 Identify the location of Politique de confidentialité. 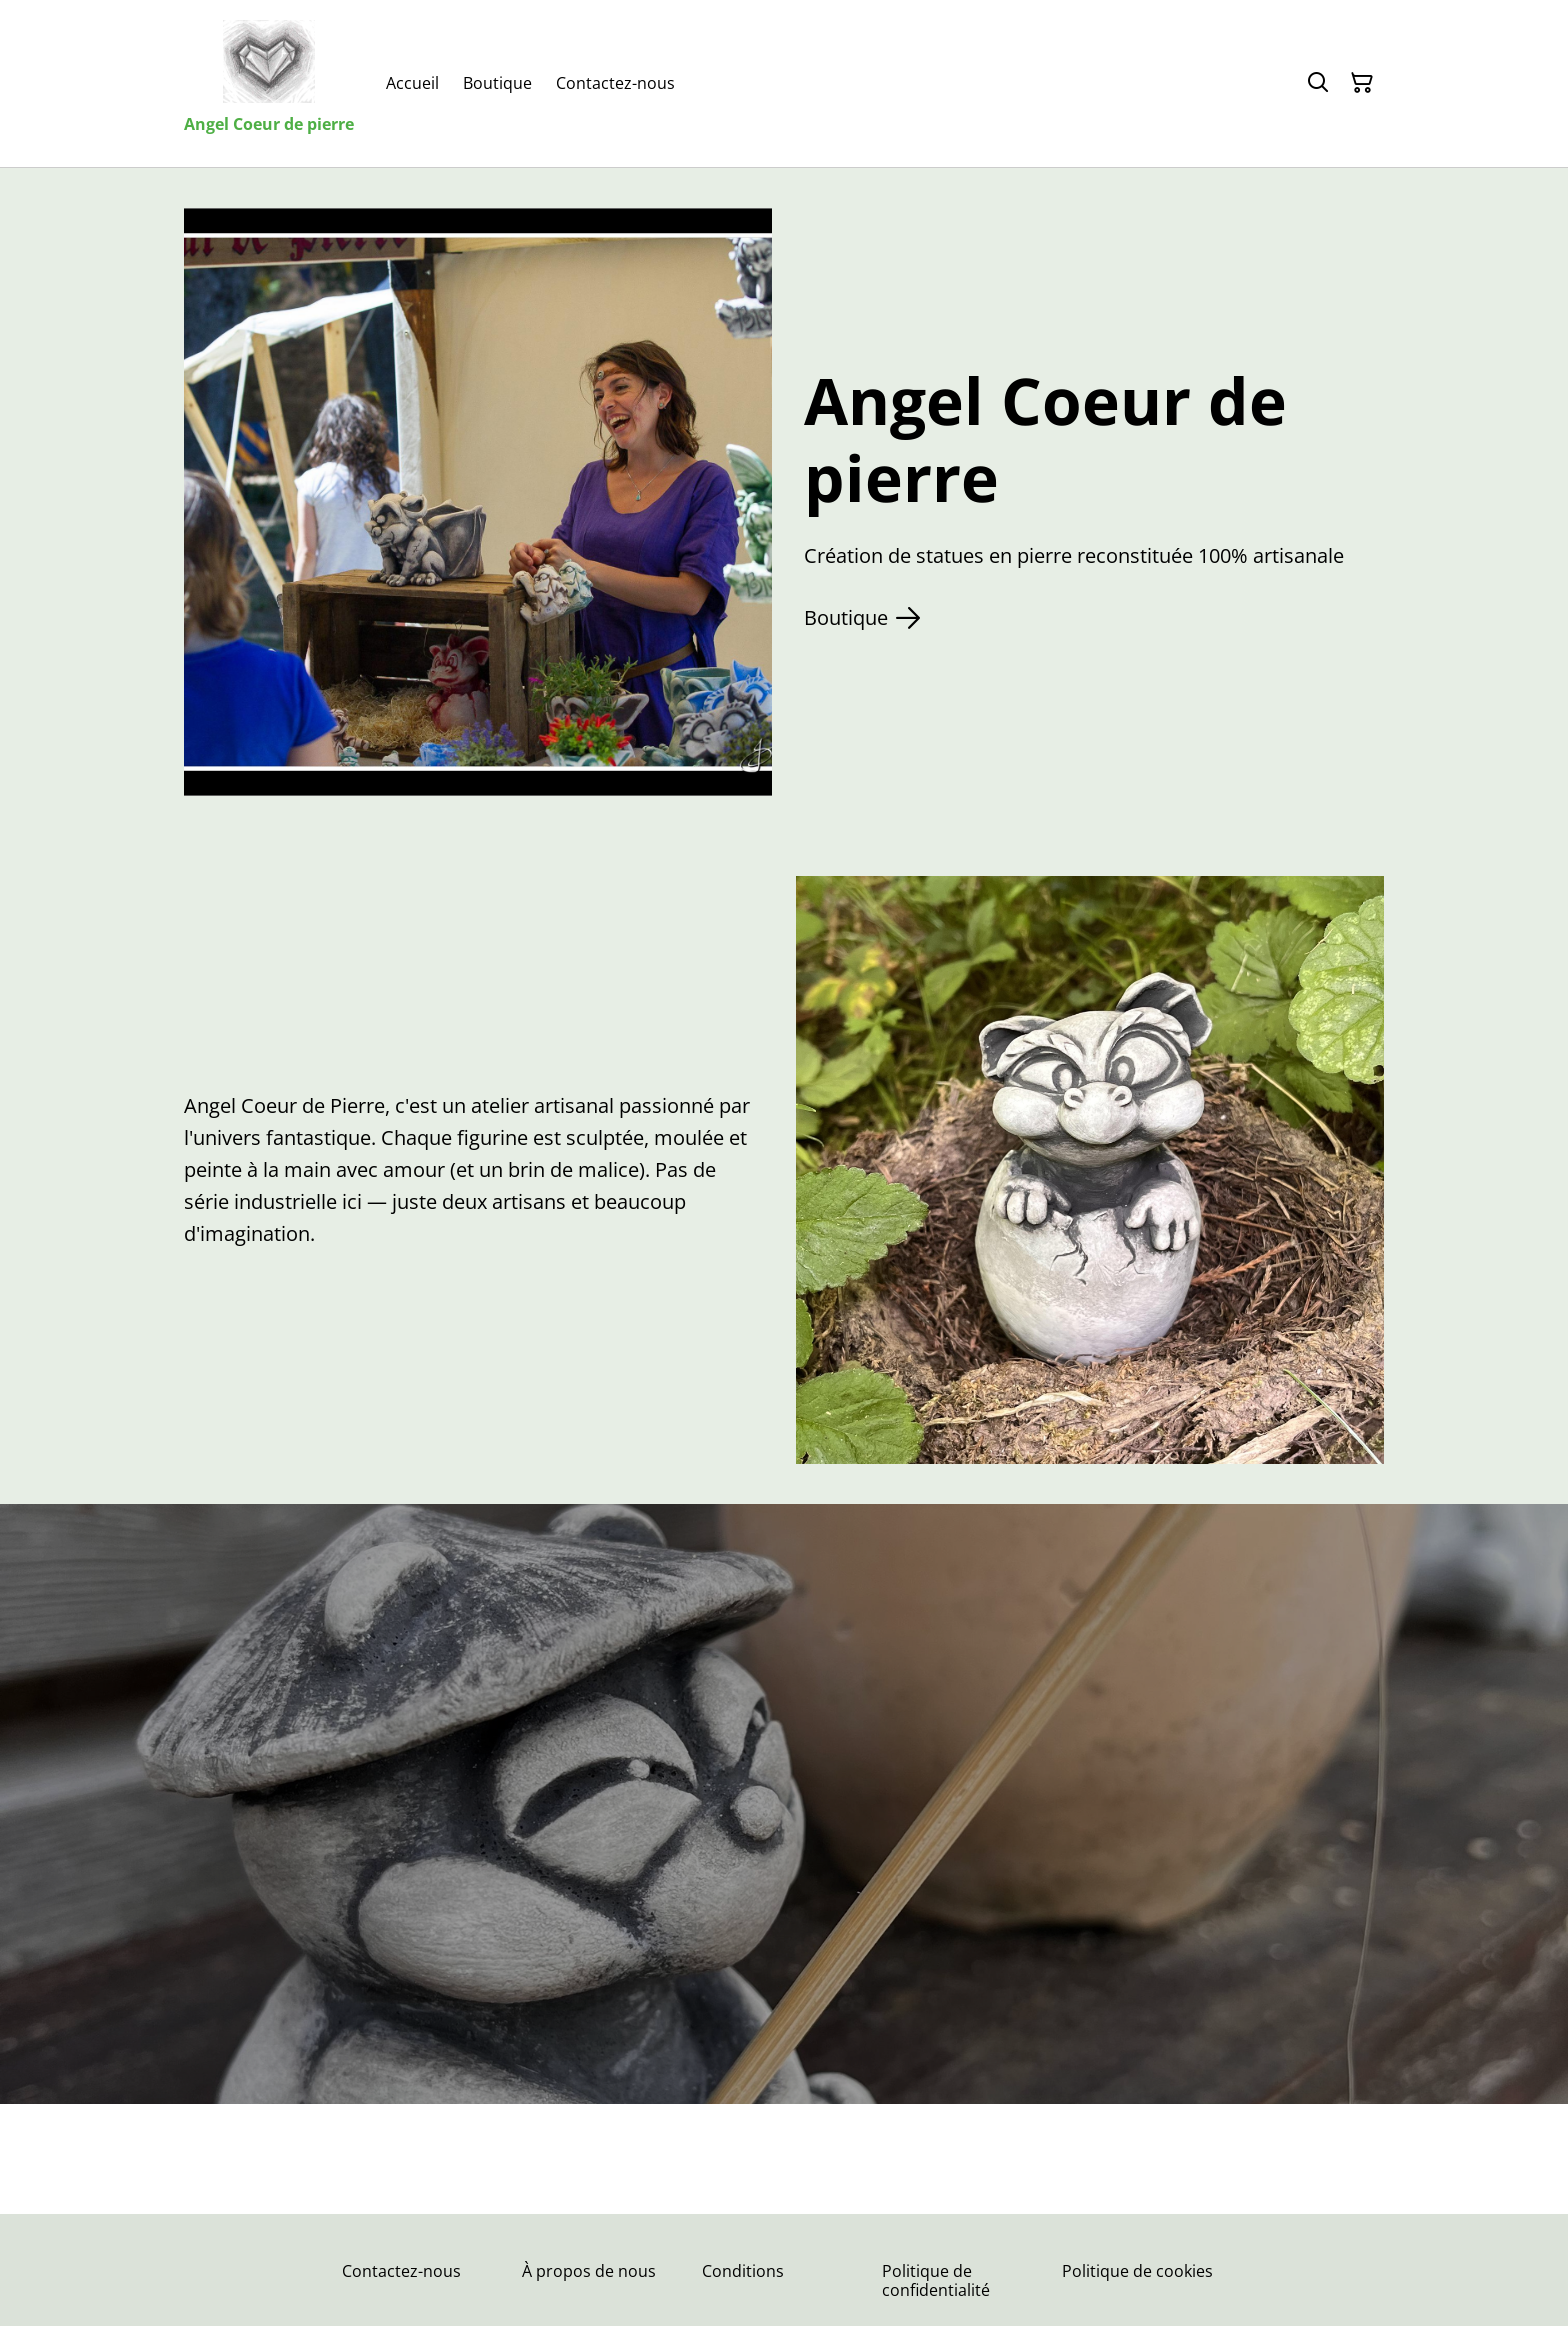
(936, 2280).